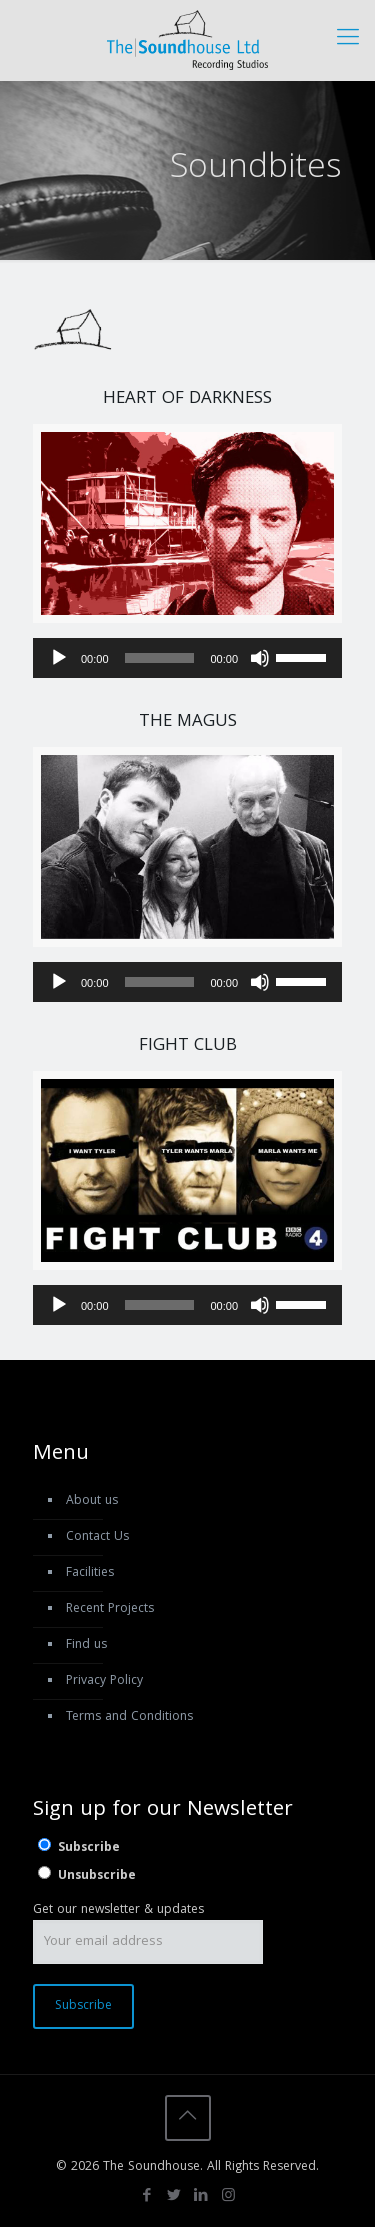 This screenshot has height=2227, width=375. What do you see at coordinates (110, 1609) in the screenshot?
I see `Recent Projects` at bounding box center [110, 1609].